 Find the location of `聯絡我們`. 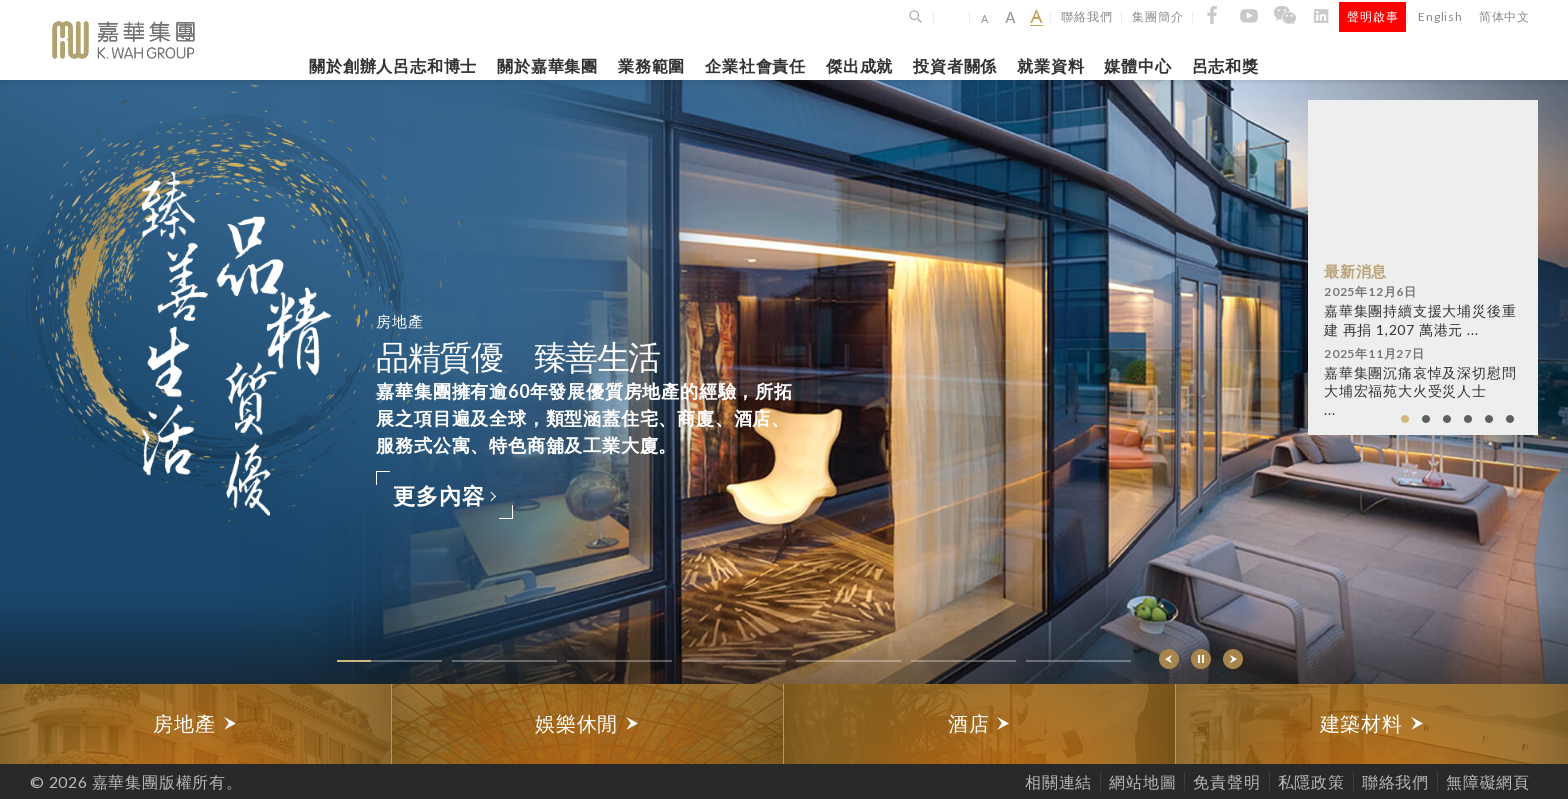

聯絡我們 is located at coordinates (1086, 16).